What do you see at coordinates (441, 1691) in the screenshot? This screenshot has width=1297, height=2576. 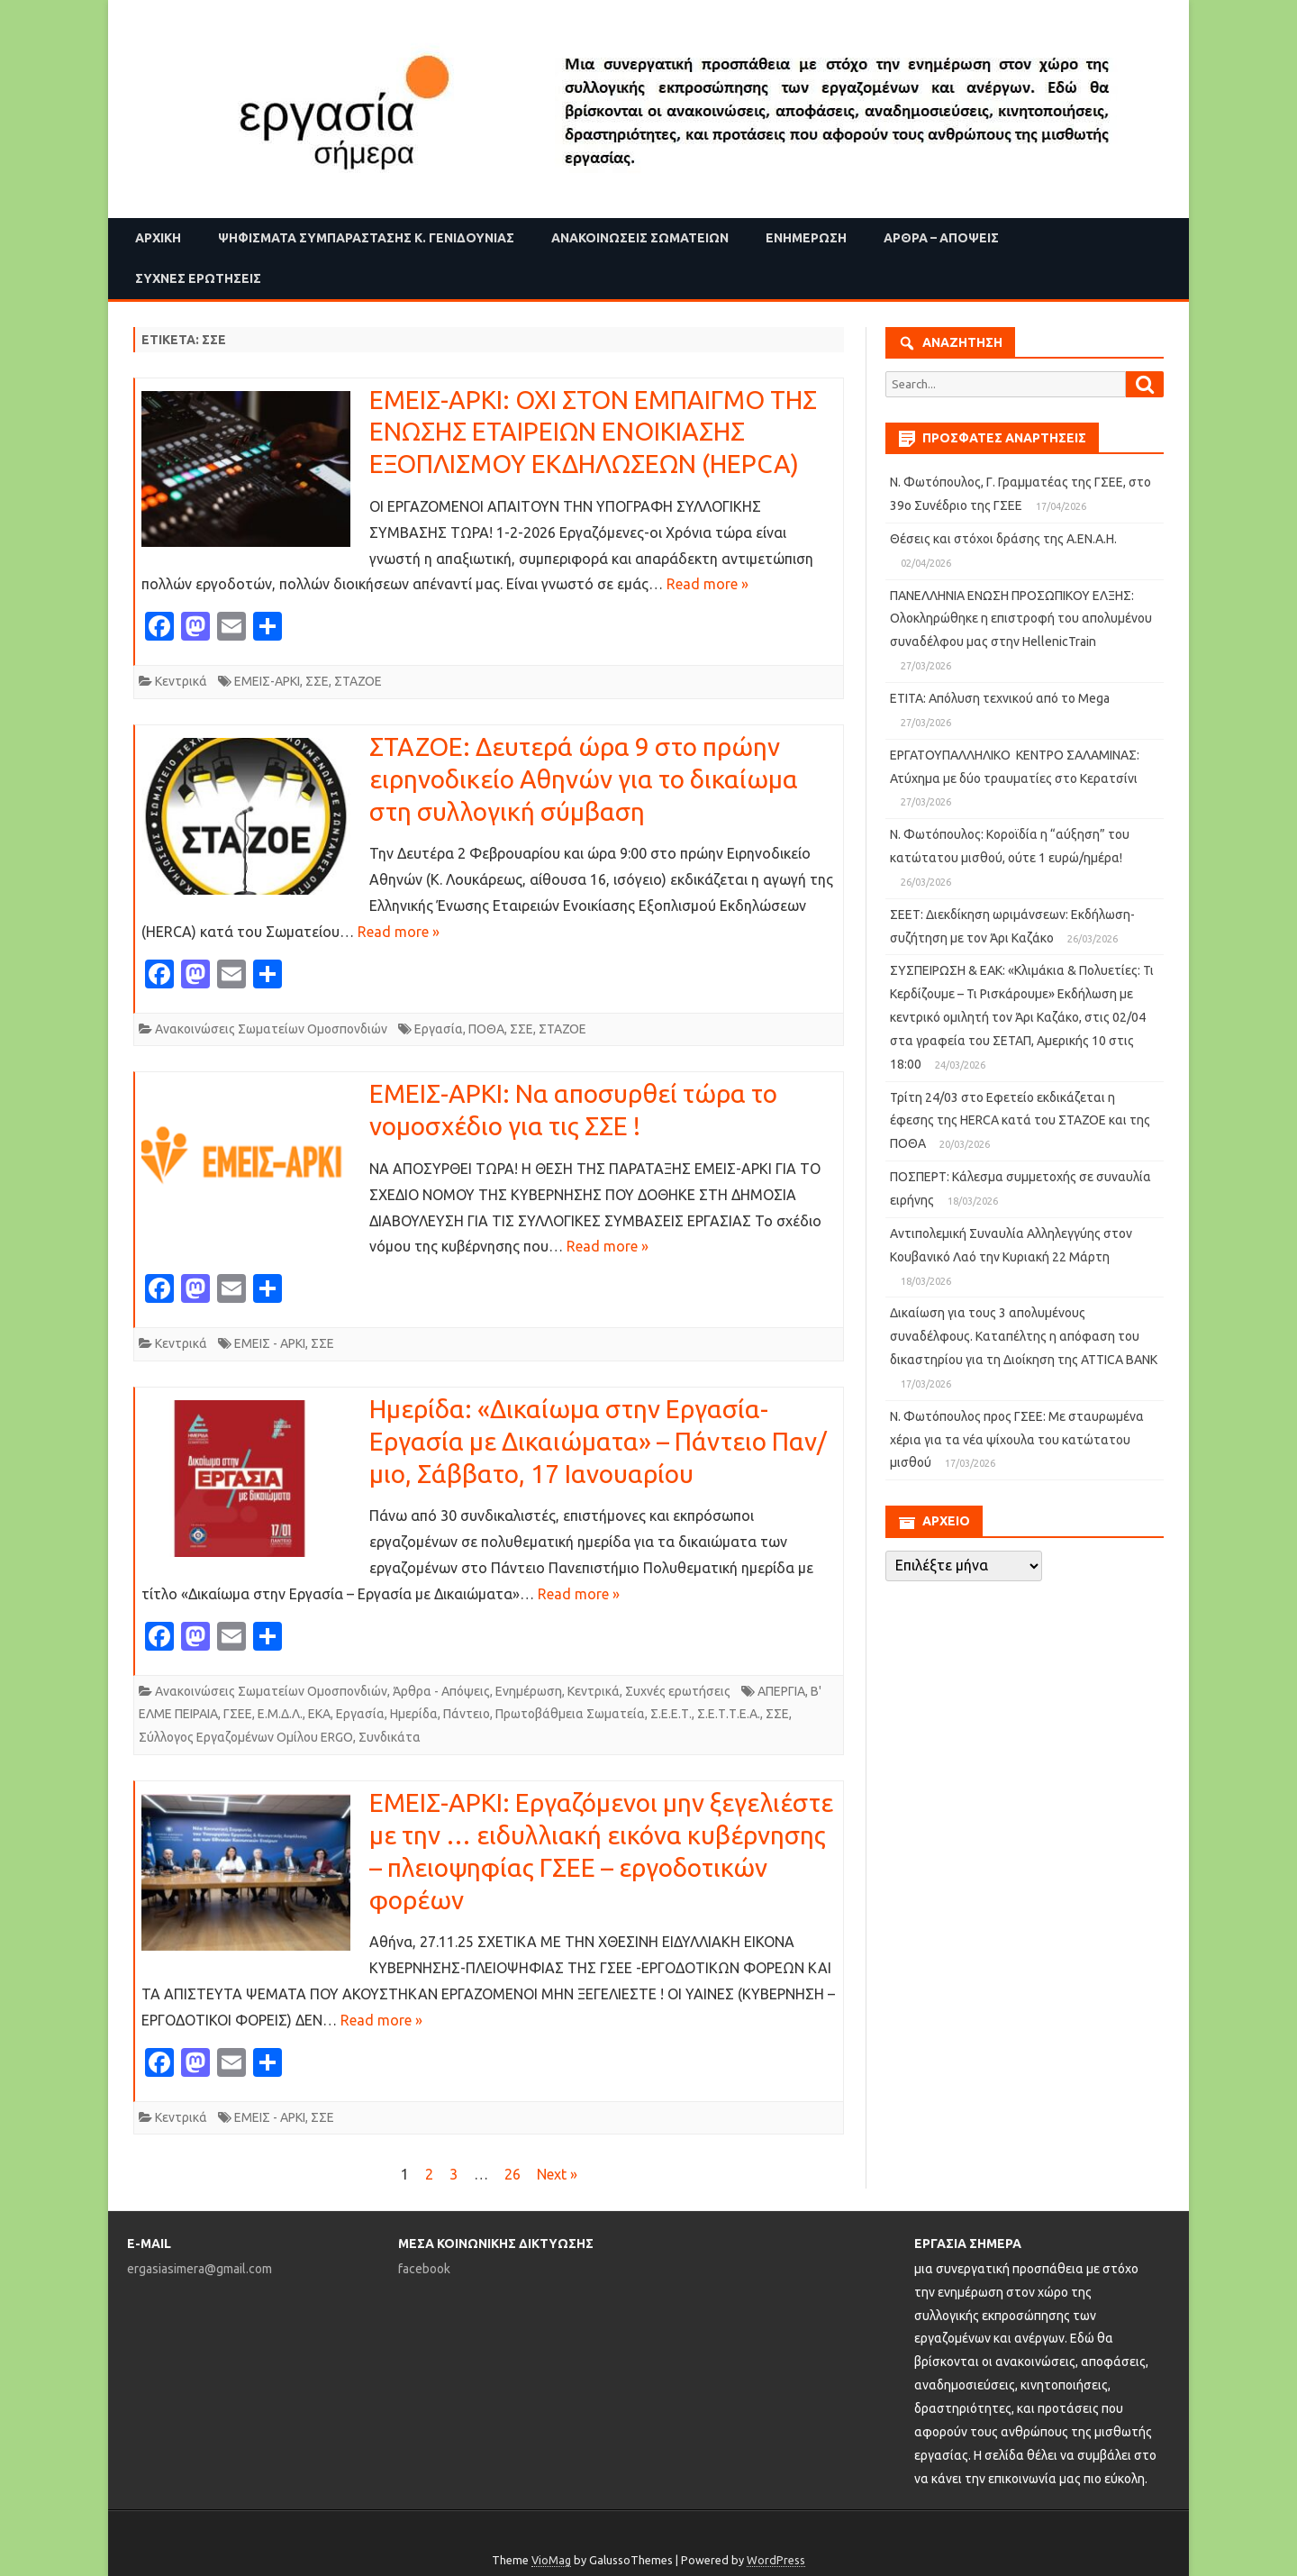 I see `Άρθρα - Απόψεις` at bounding box center [441, 1691].